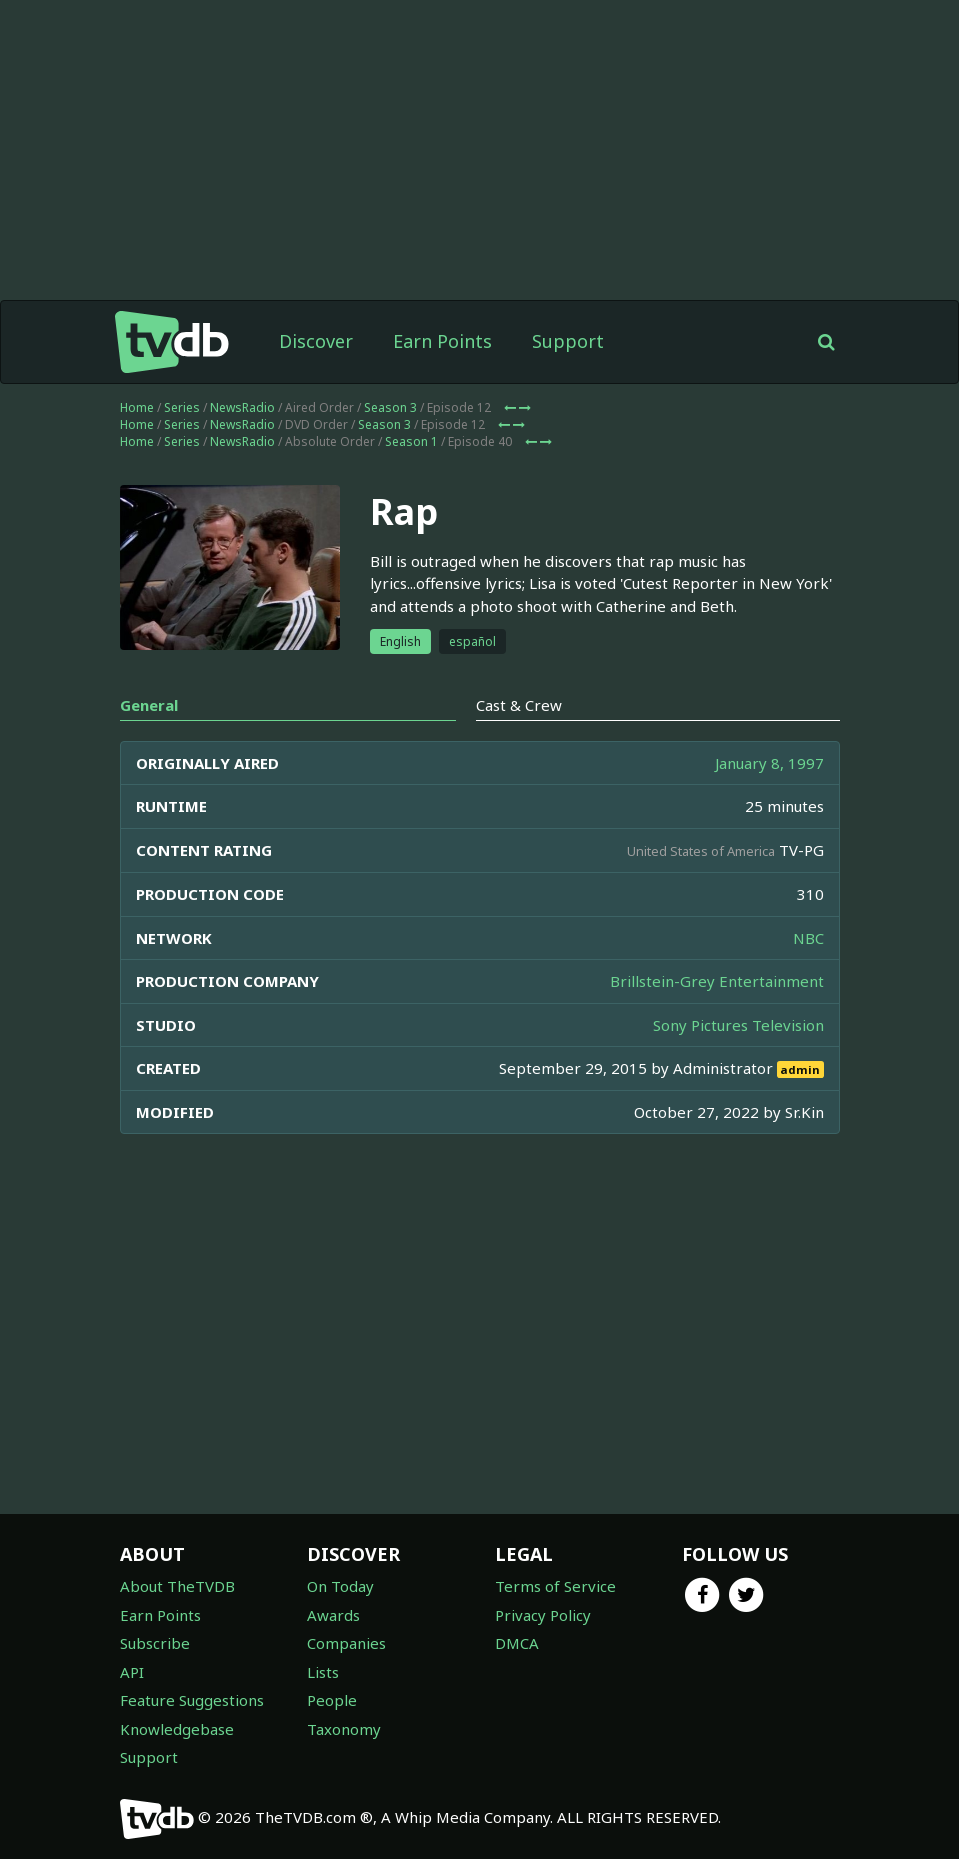 This screenshot has width=959, height=1859. Describe the element at coordinates (555, 1586) in the screenshot. I see `Terms of Service` at that location.